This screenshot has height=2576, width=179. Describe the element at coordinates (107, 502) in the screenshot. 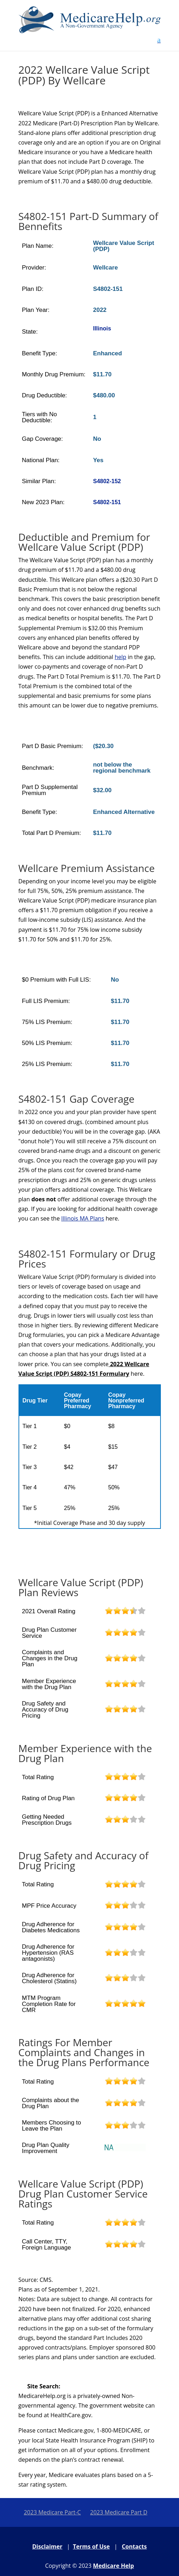

I see `S4802-151` at that location.